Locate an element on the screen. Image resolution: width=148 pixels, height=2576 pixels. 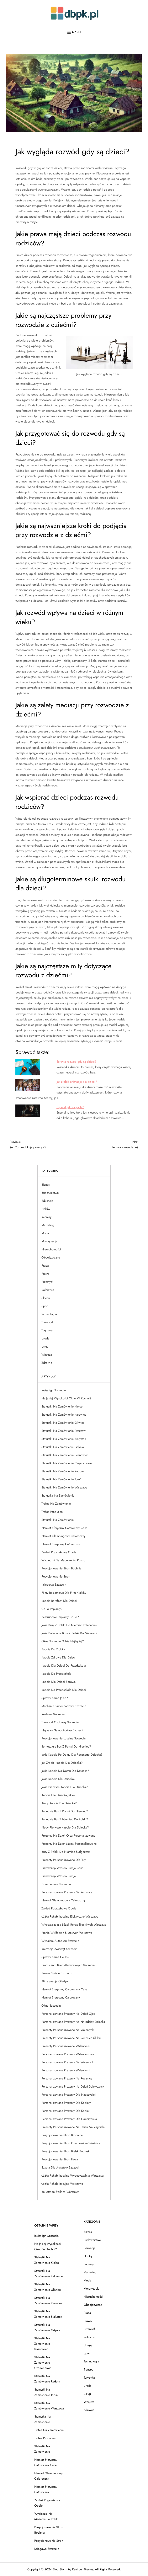
Turystyka is located at coordinates (47, 1330).